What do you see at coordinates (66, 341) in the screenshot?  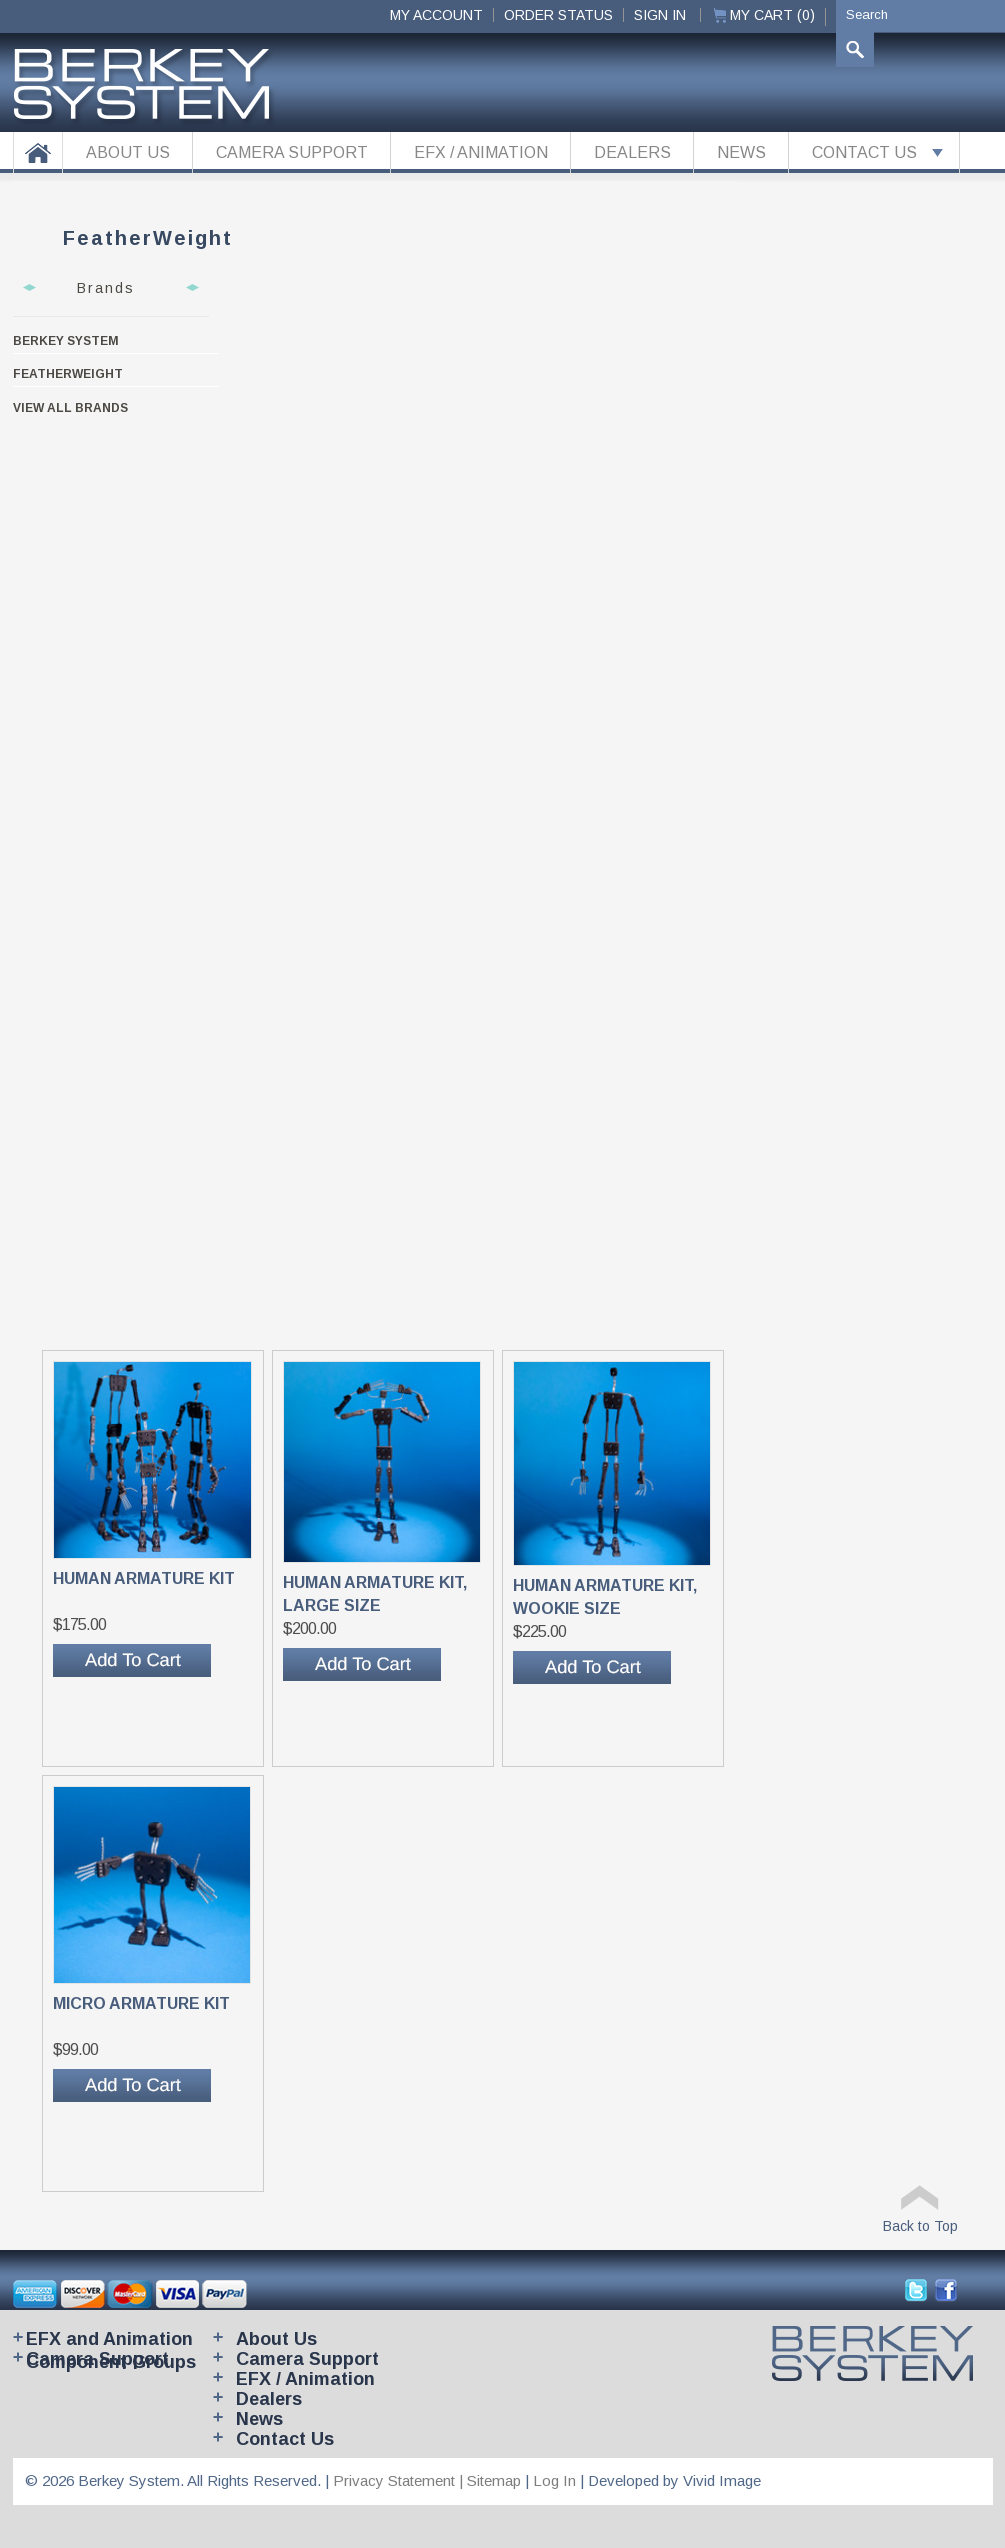 I see `Berkey System` at bounding box center [66, 341].